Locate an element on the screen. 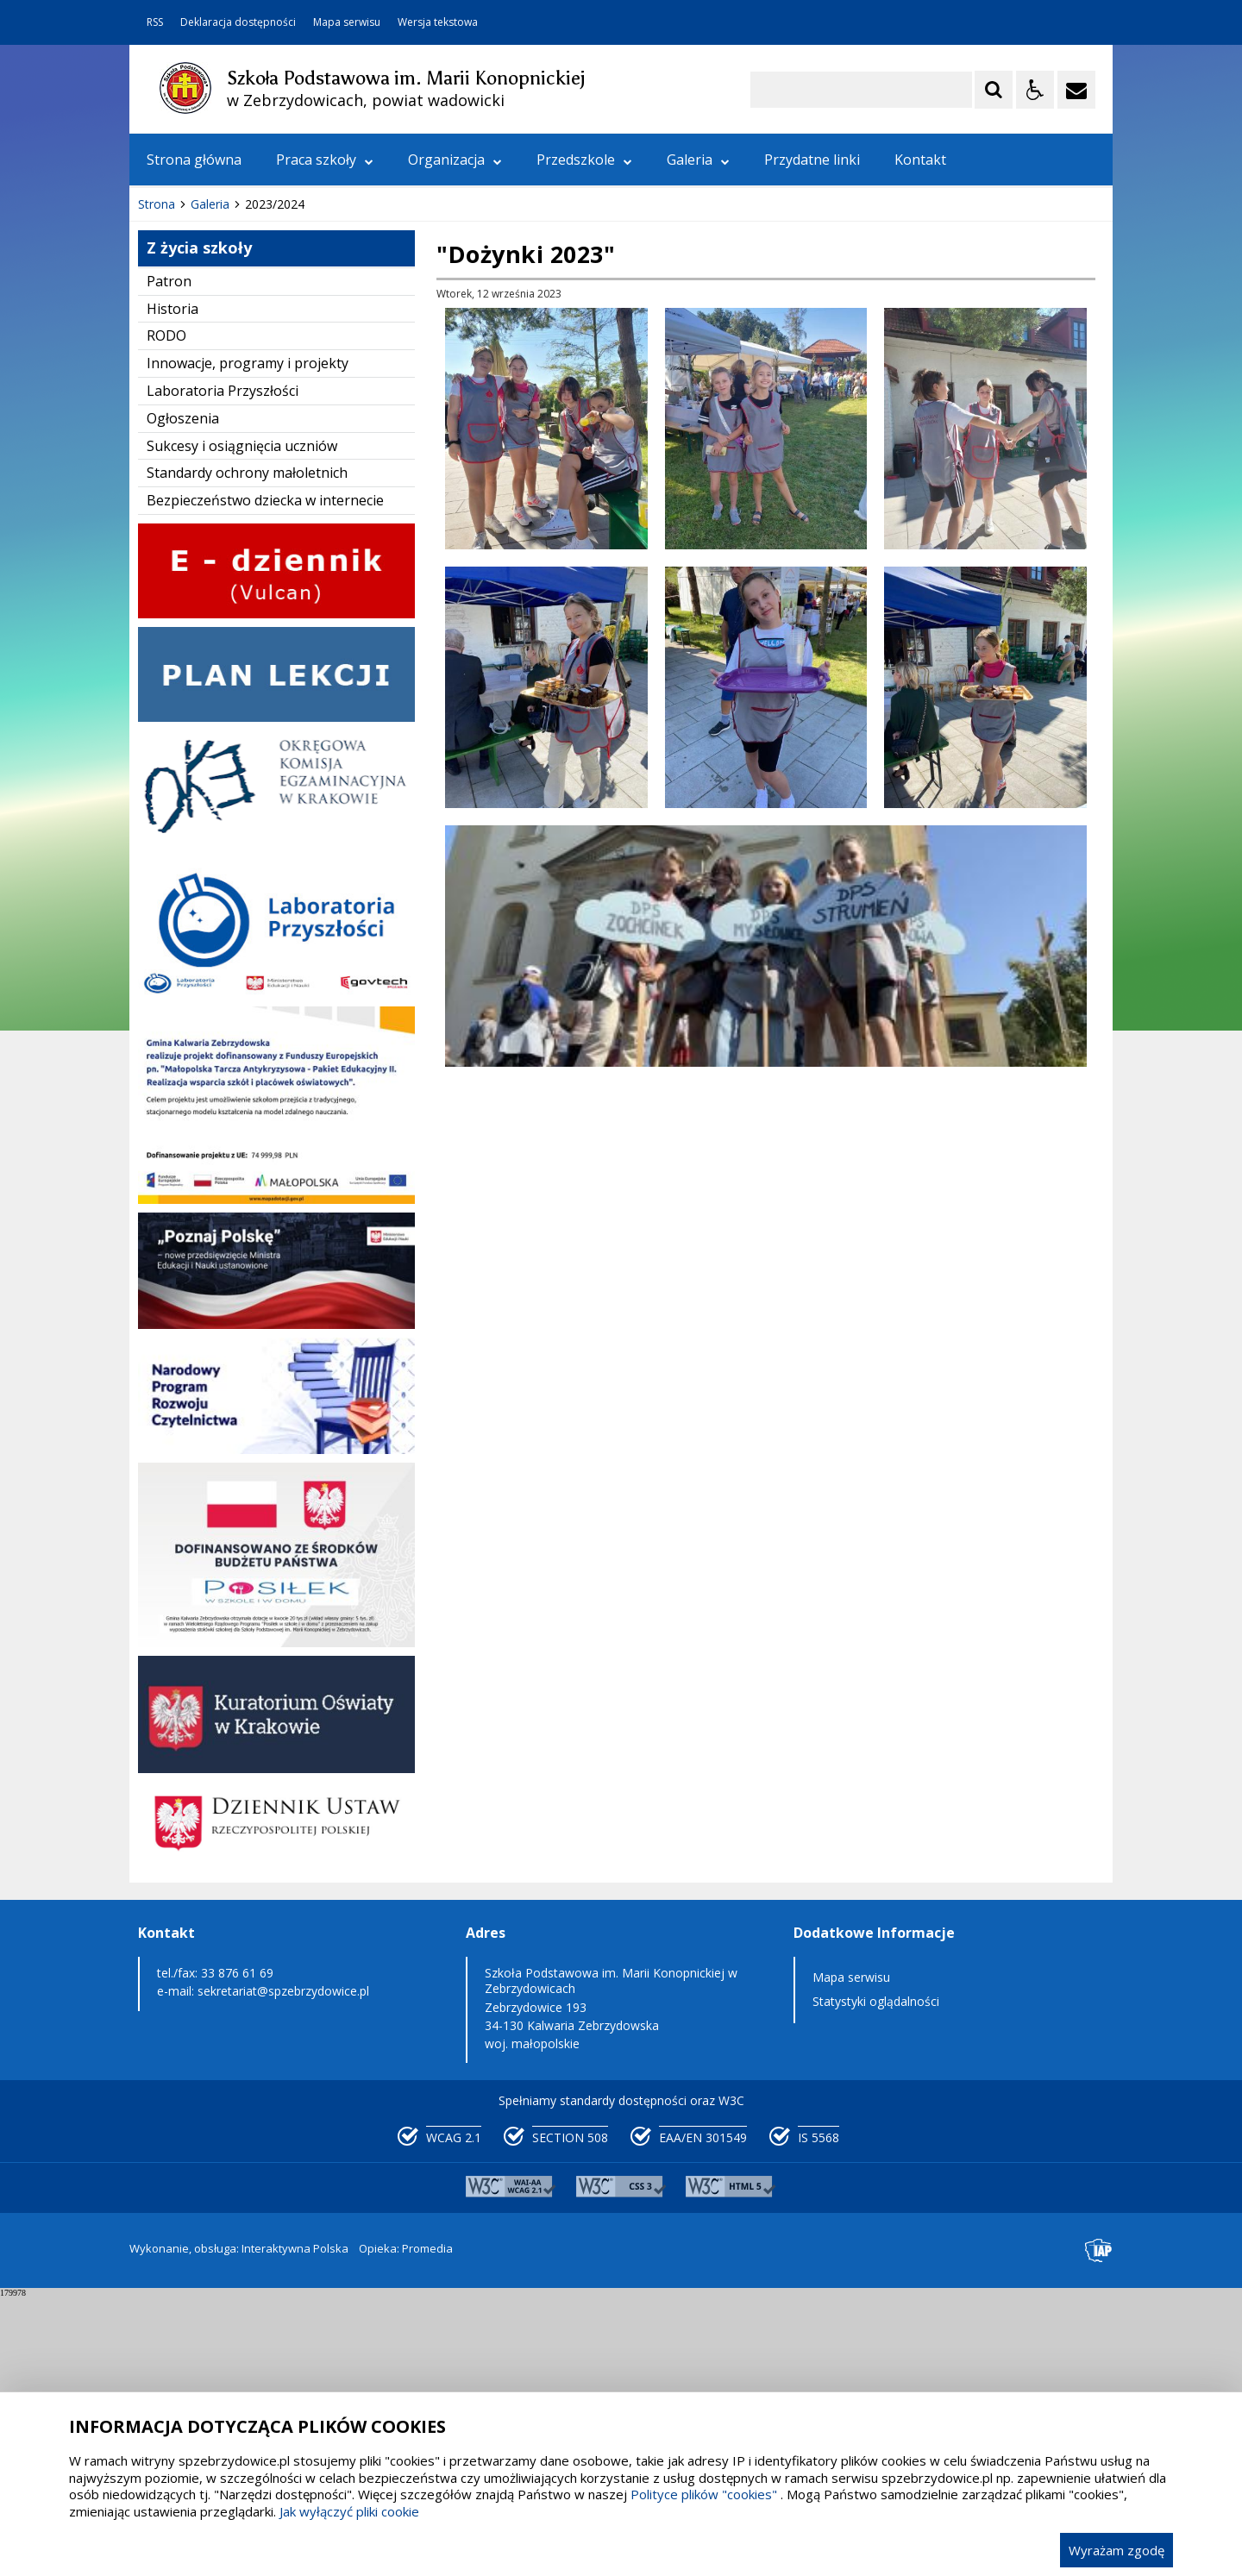 This screenshot has height=2576, width=1242. Historia is located at coordinates (172, 588).